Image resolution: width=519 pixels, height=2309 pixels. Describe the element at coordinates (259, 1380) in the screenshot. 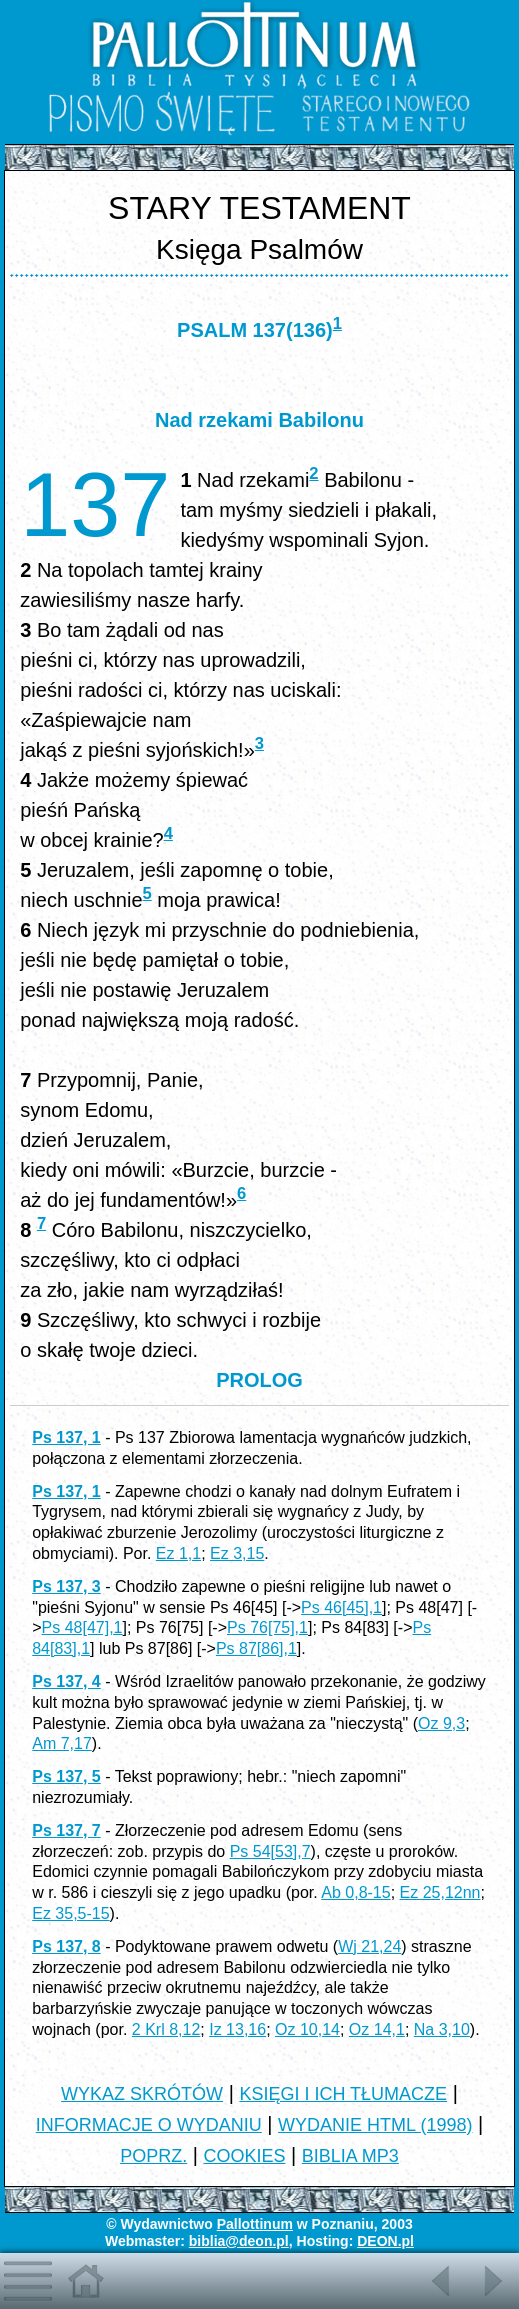

I see `PROLOG` at that location.